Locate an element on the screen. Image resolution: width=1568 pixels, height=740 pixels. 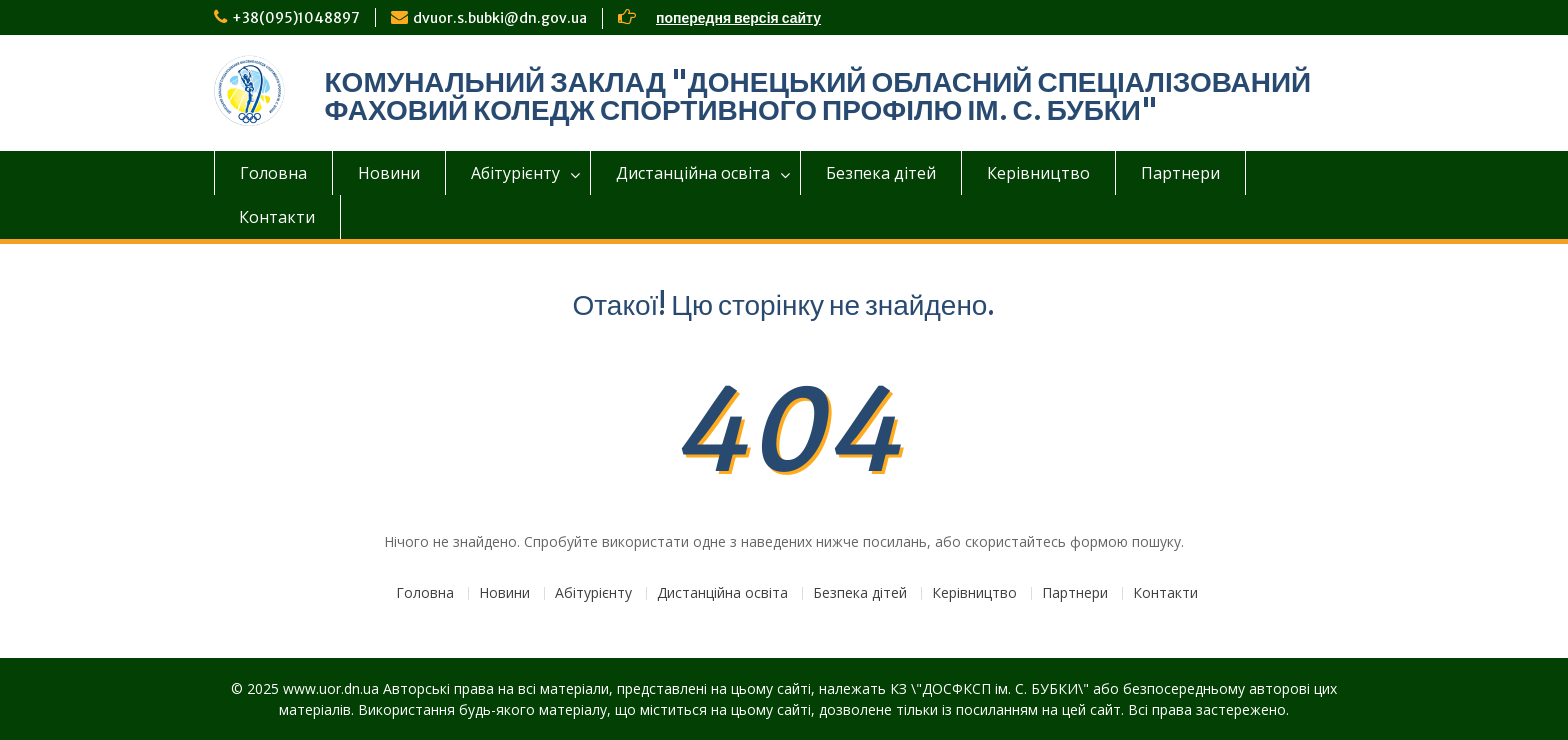
попередня версія сайту is located at coordinates (738, 18).